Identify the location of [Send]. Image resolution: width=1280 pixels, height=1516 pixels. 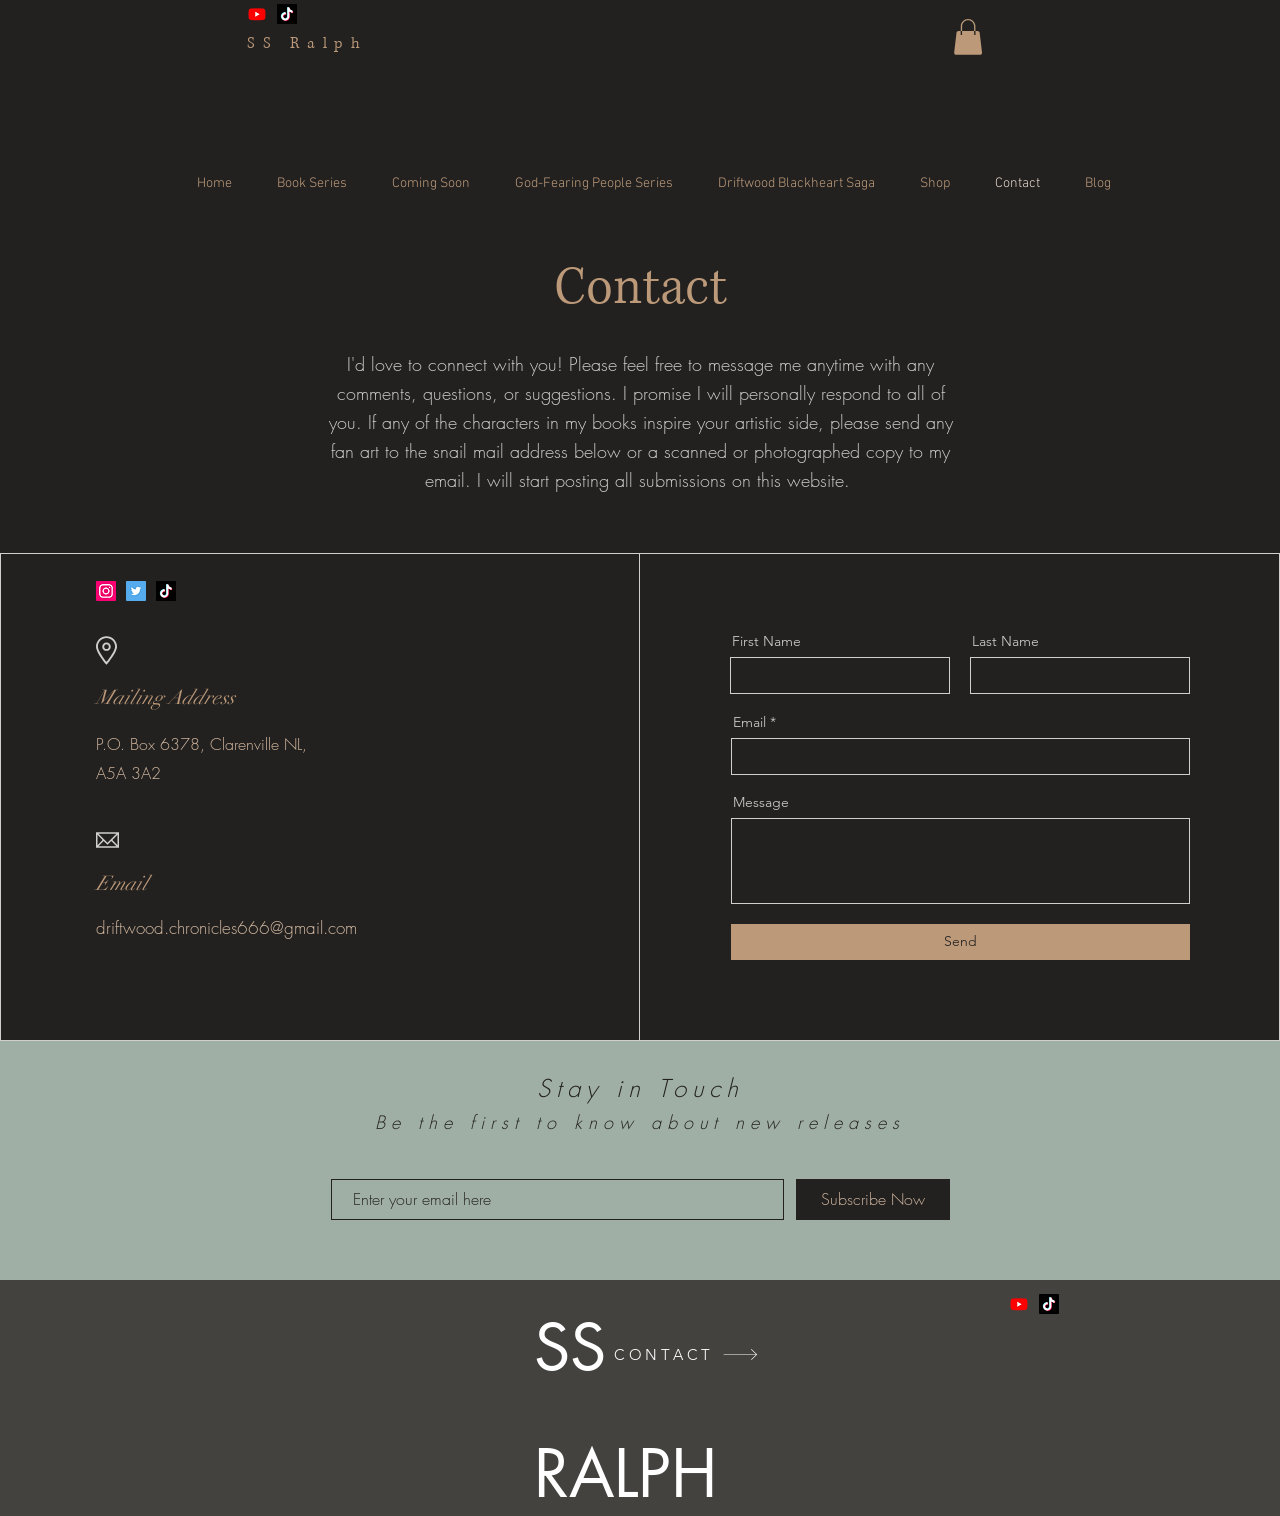
(960, 942).